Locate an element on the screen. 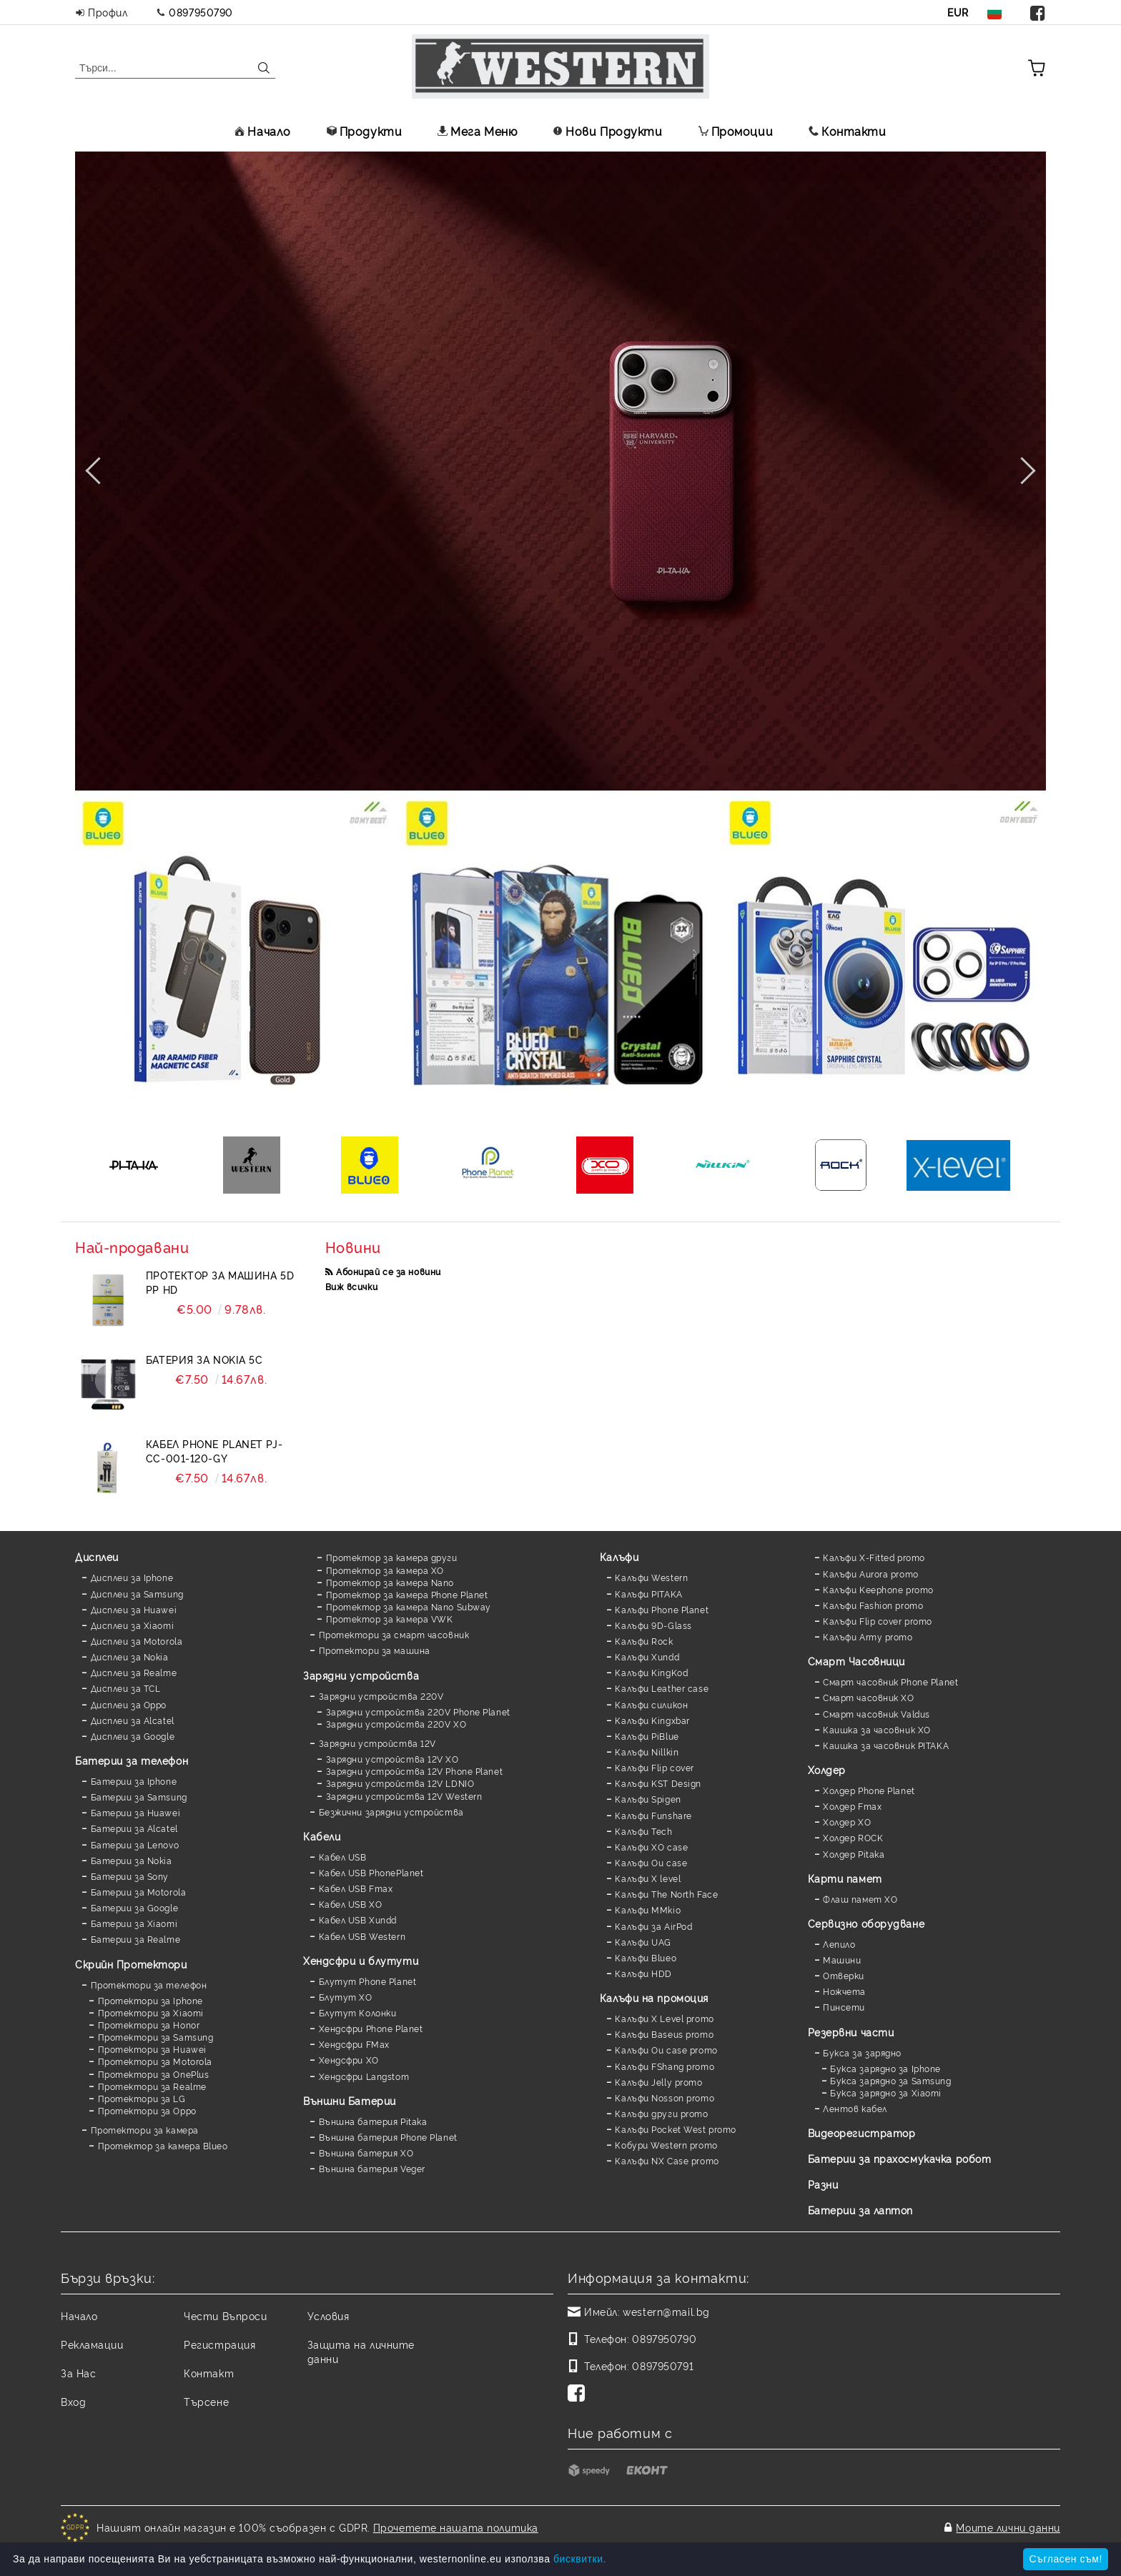 Image resolution: width=1121 pixels, height=2576 pixels. Калъфи Fashion promo is located at coordinates (873, 1605).